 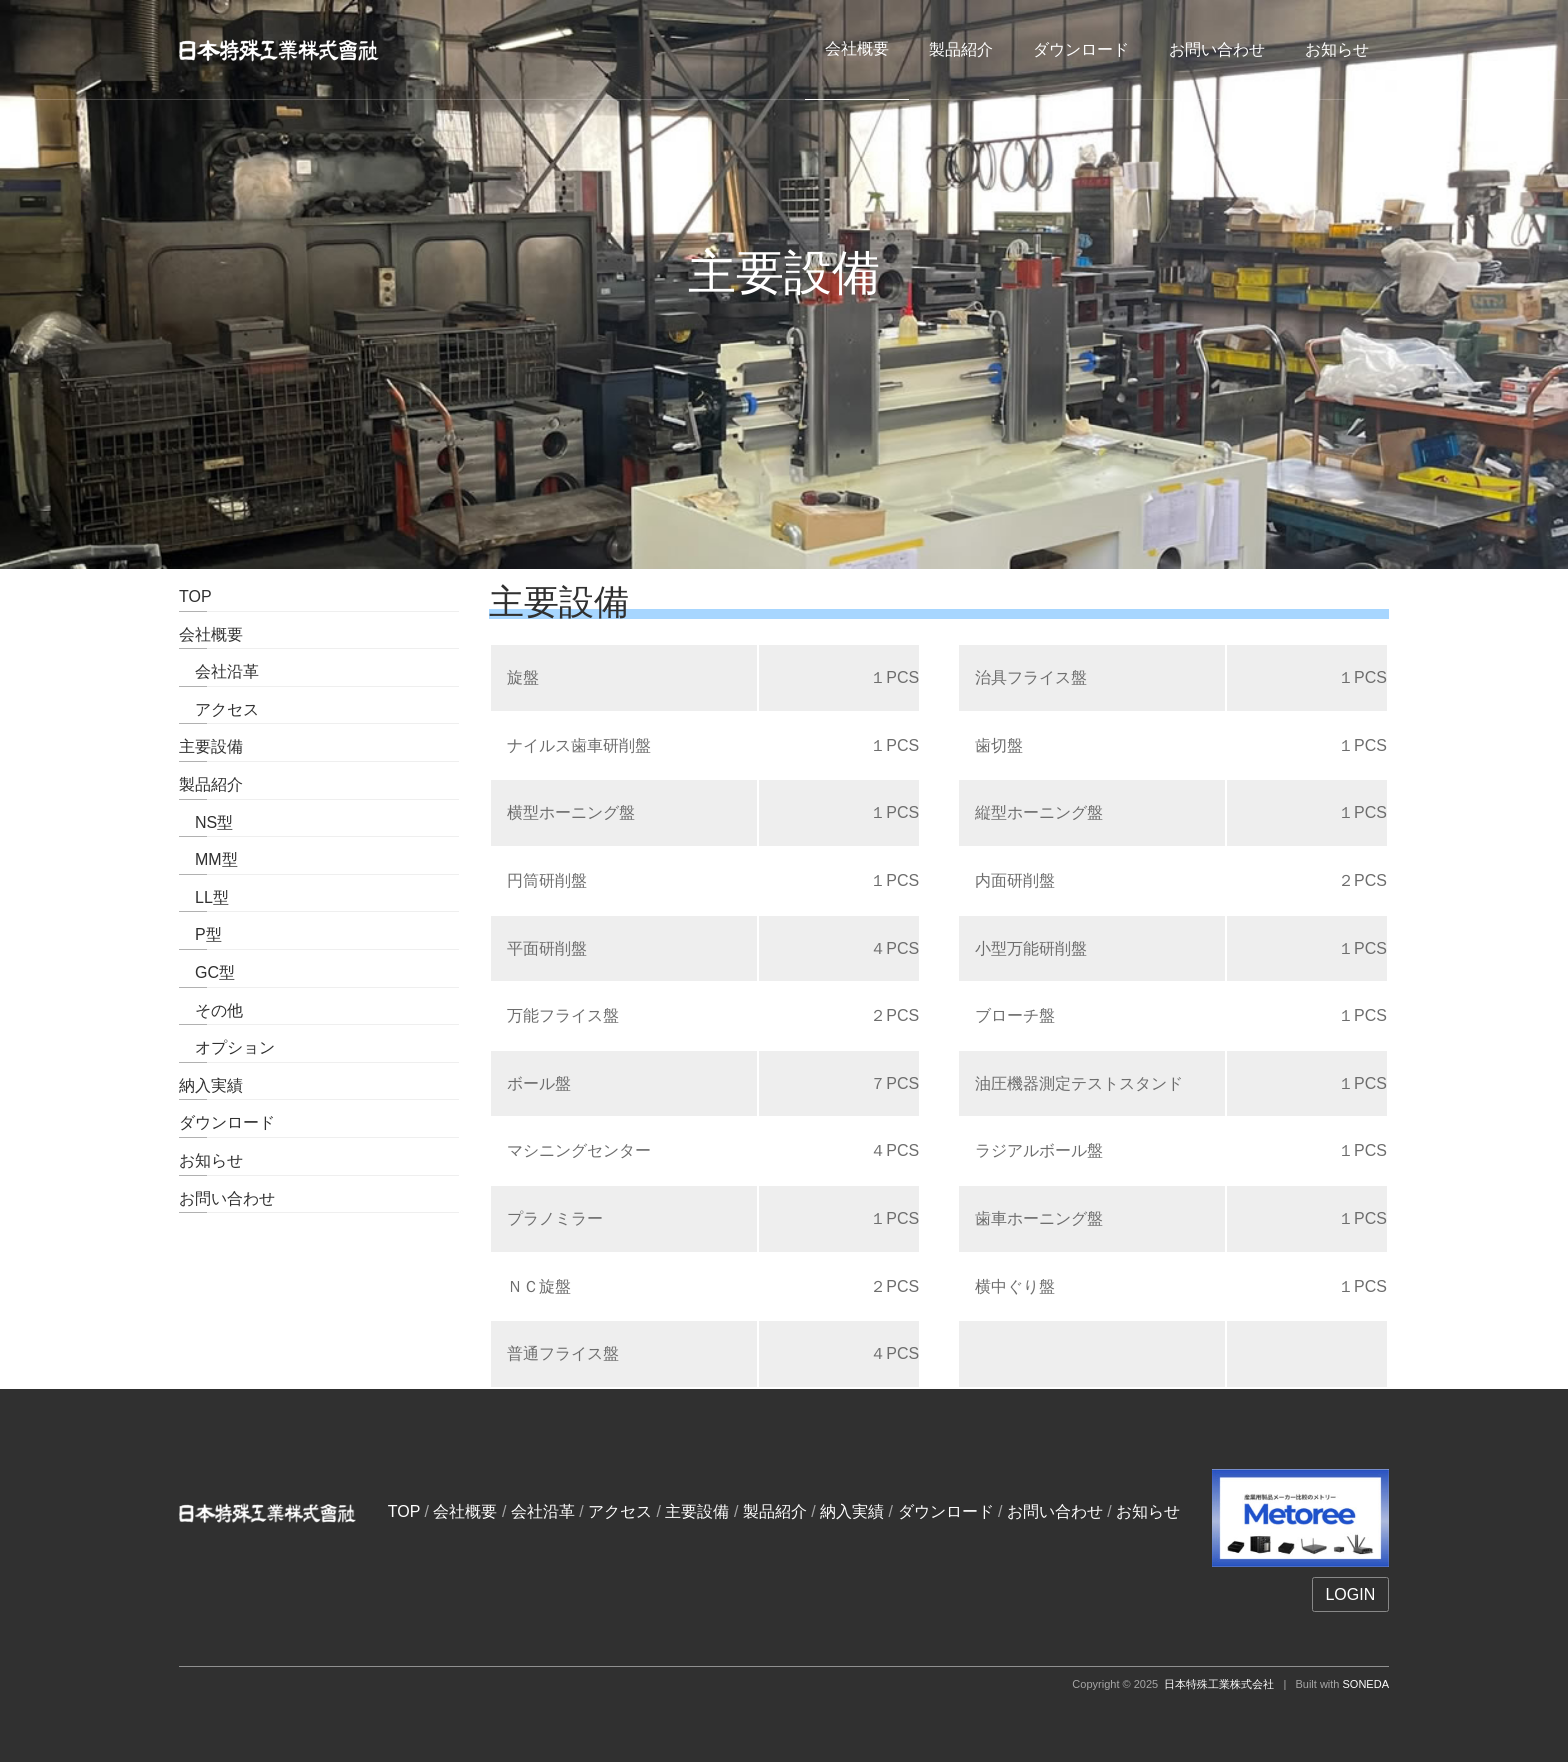 What do you see at coordinates (211, 1010) in the screenshot?
I see `その他` at bounding box center [211, 1010].